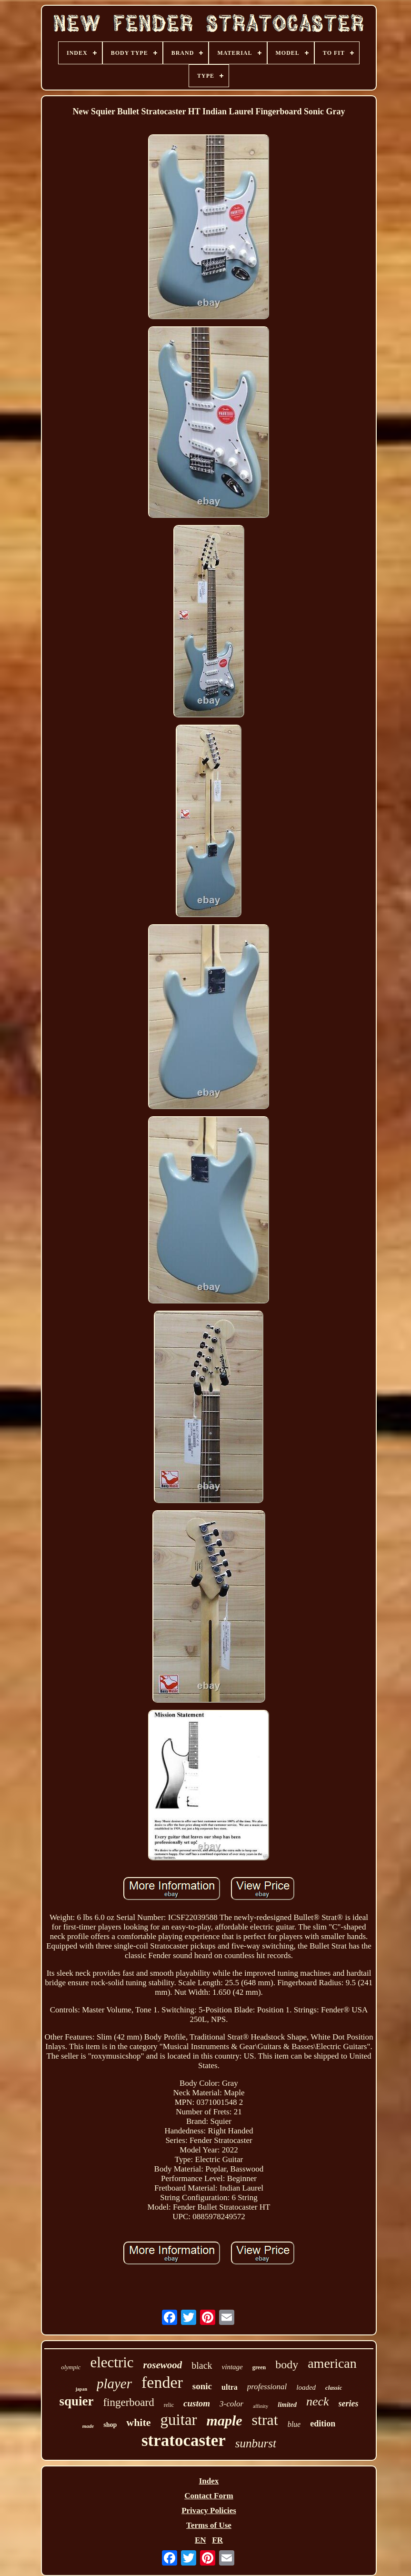 Image resolution: width=411 pixels, height=2576 pixels. Describe the element at coordinates (255, 2443) in the screenshot. I see `sunburst` at that location.